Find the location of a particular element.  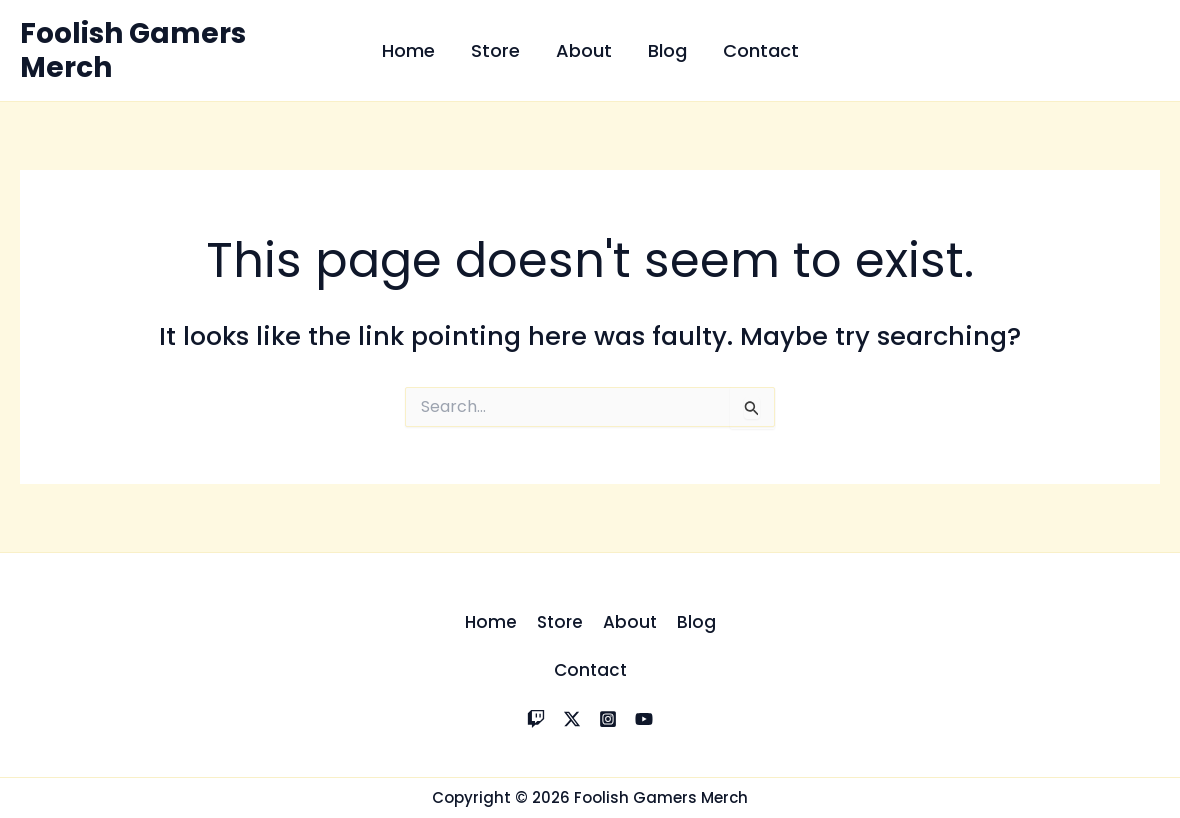

About is located at coordinates (584, 50).